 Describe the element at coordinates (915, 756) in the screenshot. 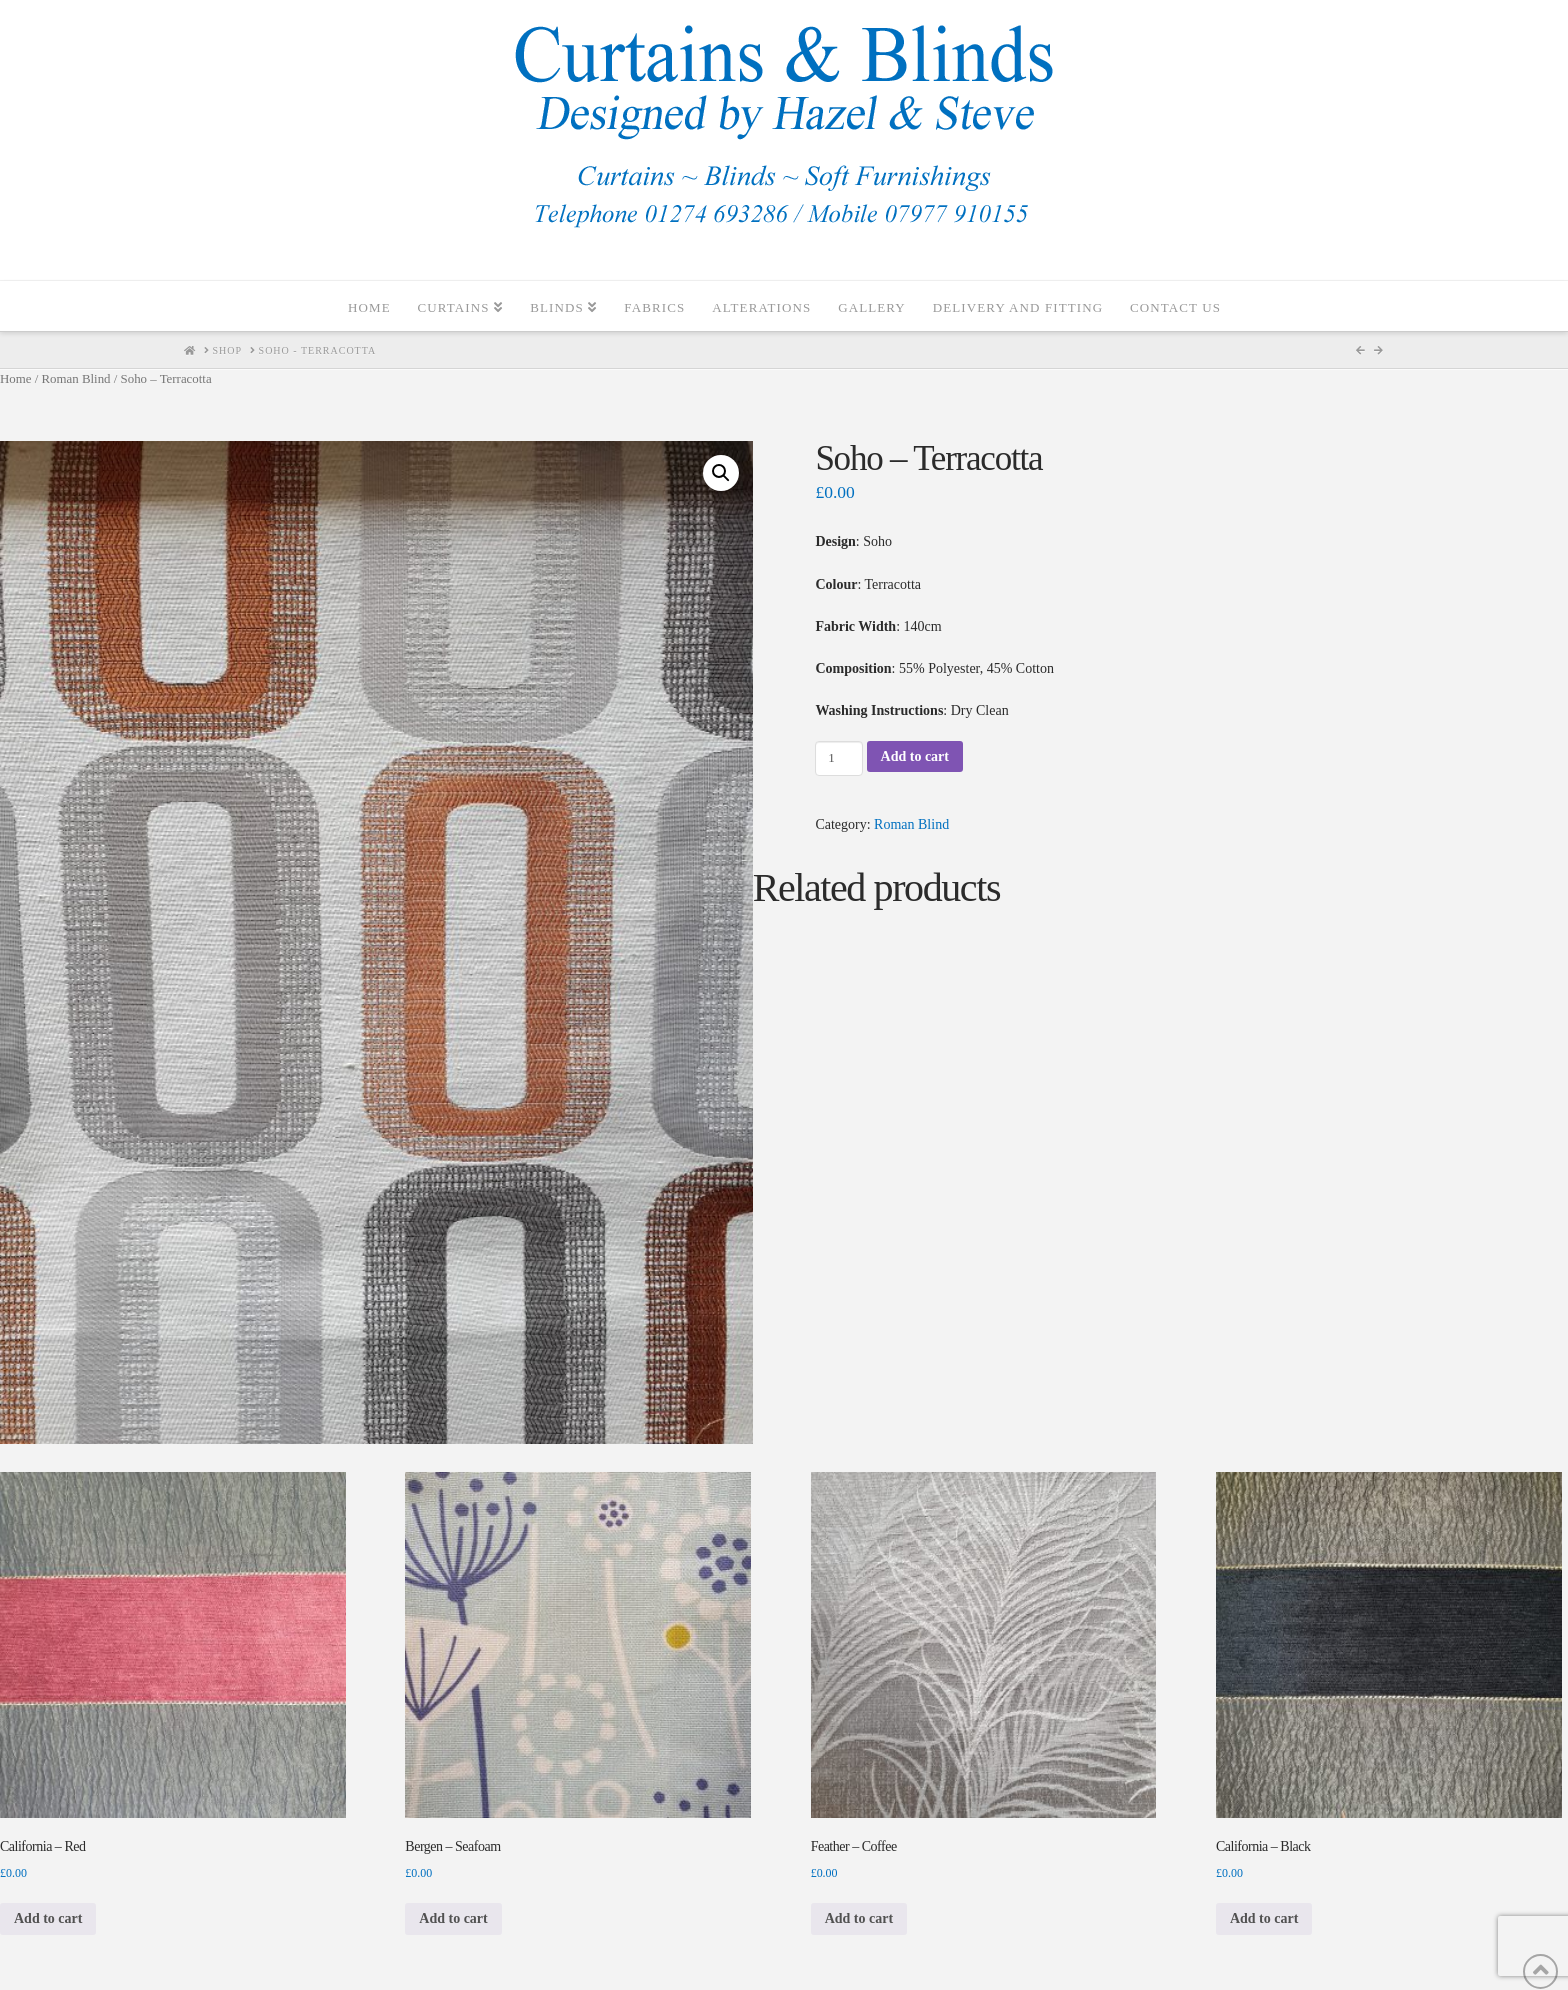

I see `Add to cart` at that location.